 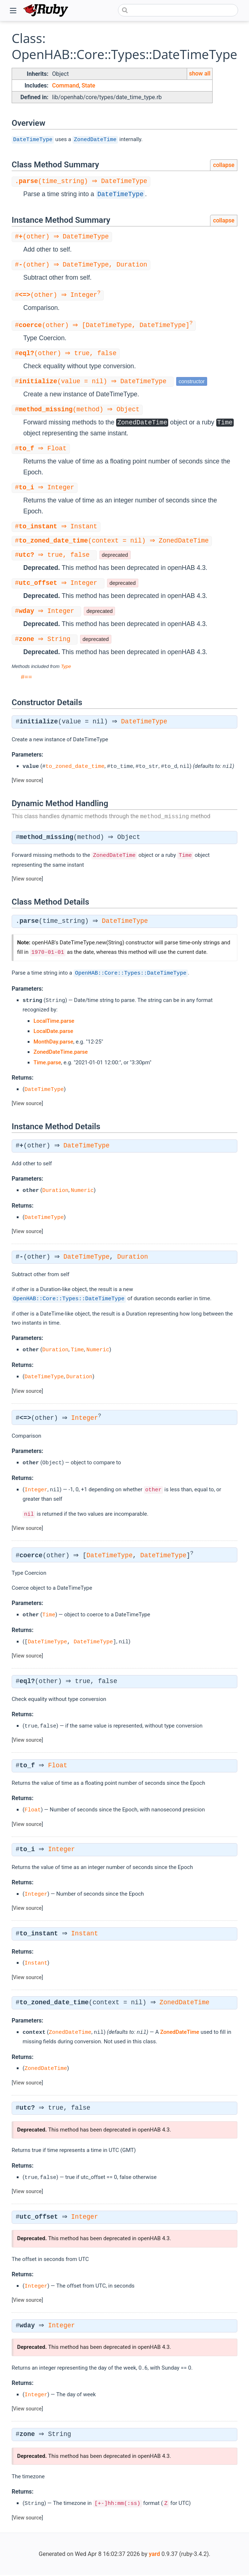 What do you see at coordinates (75, 768) in the screenshot?
I see `to_zoned_date_time` at bounding box center [75, 768].